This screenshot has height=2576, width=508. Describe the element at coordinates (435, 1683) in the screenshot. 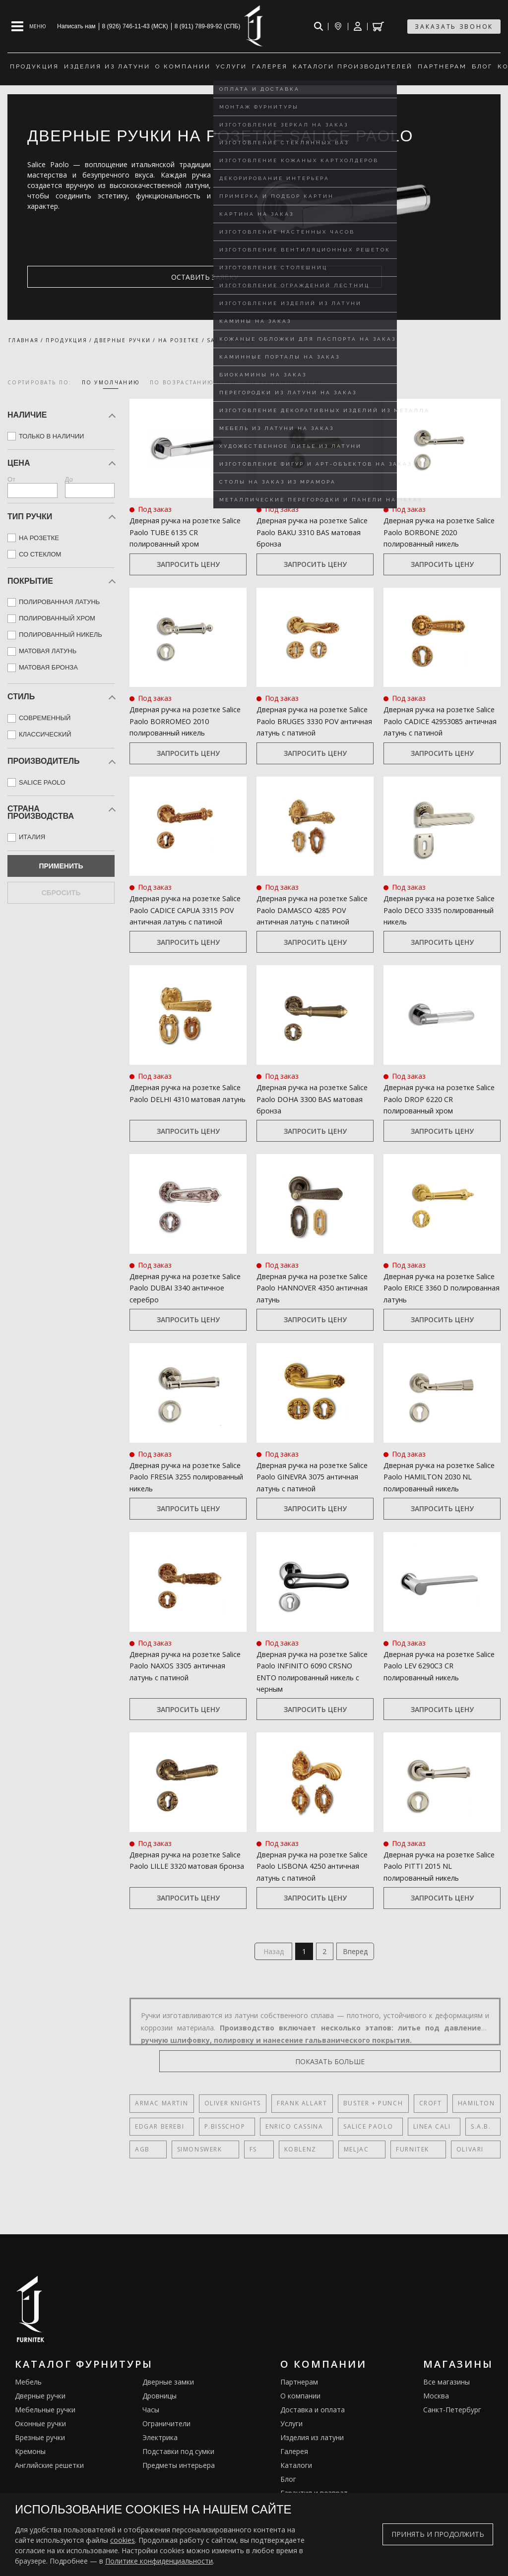

I see `Дверная ручка на розетке Salice Paolo LEV 6290C3 CR полированный никель` at that location.